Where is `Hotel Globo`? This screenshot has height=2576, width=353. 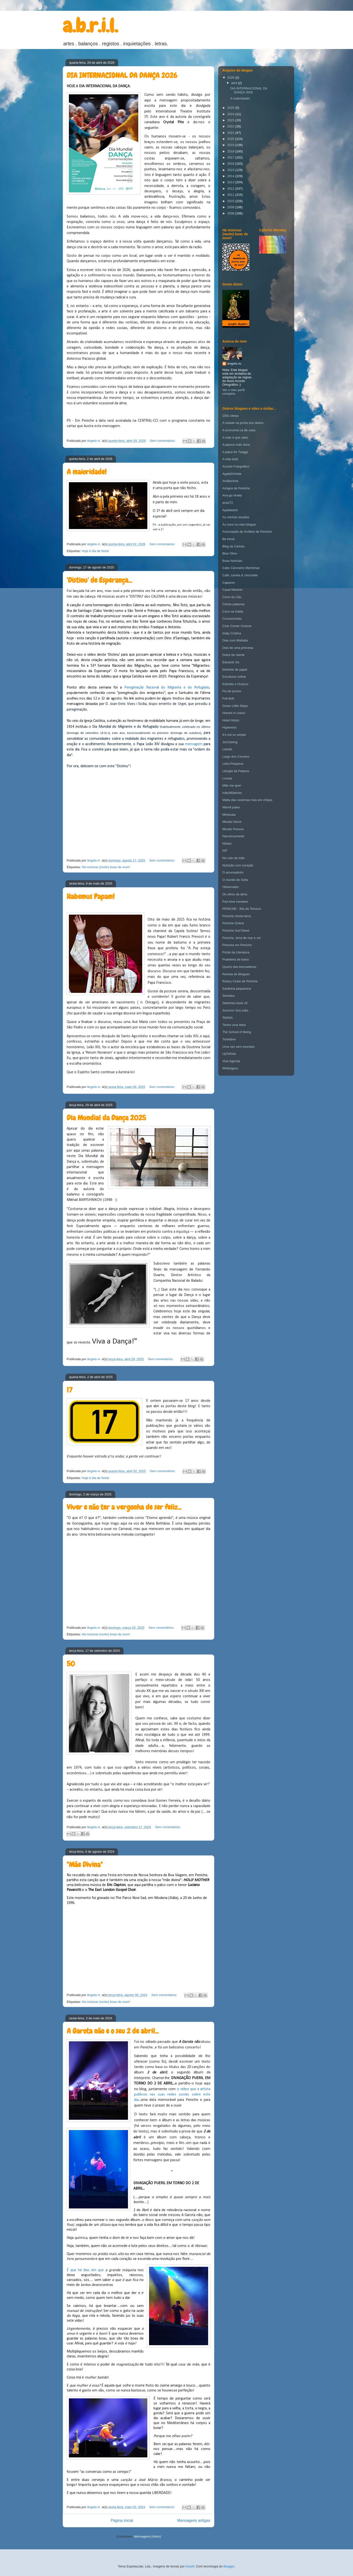 Hotel Globo is located at coordinates (230, 720).